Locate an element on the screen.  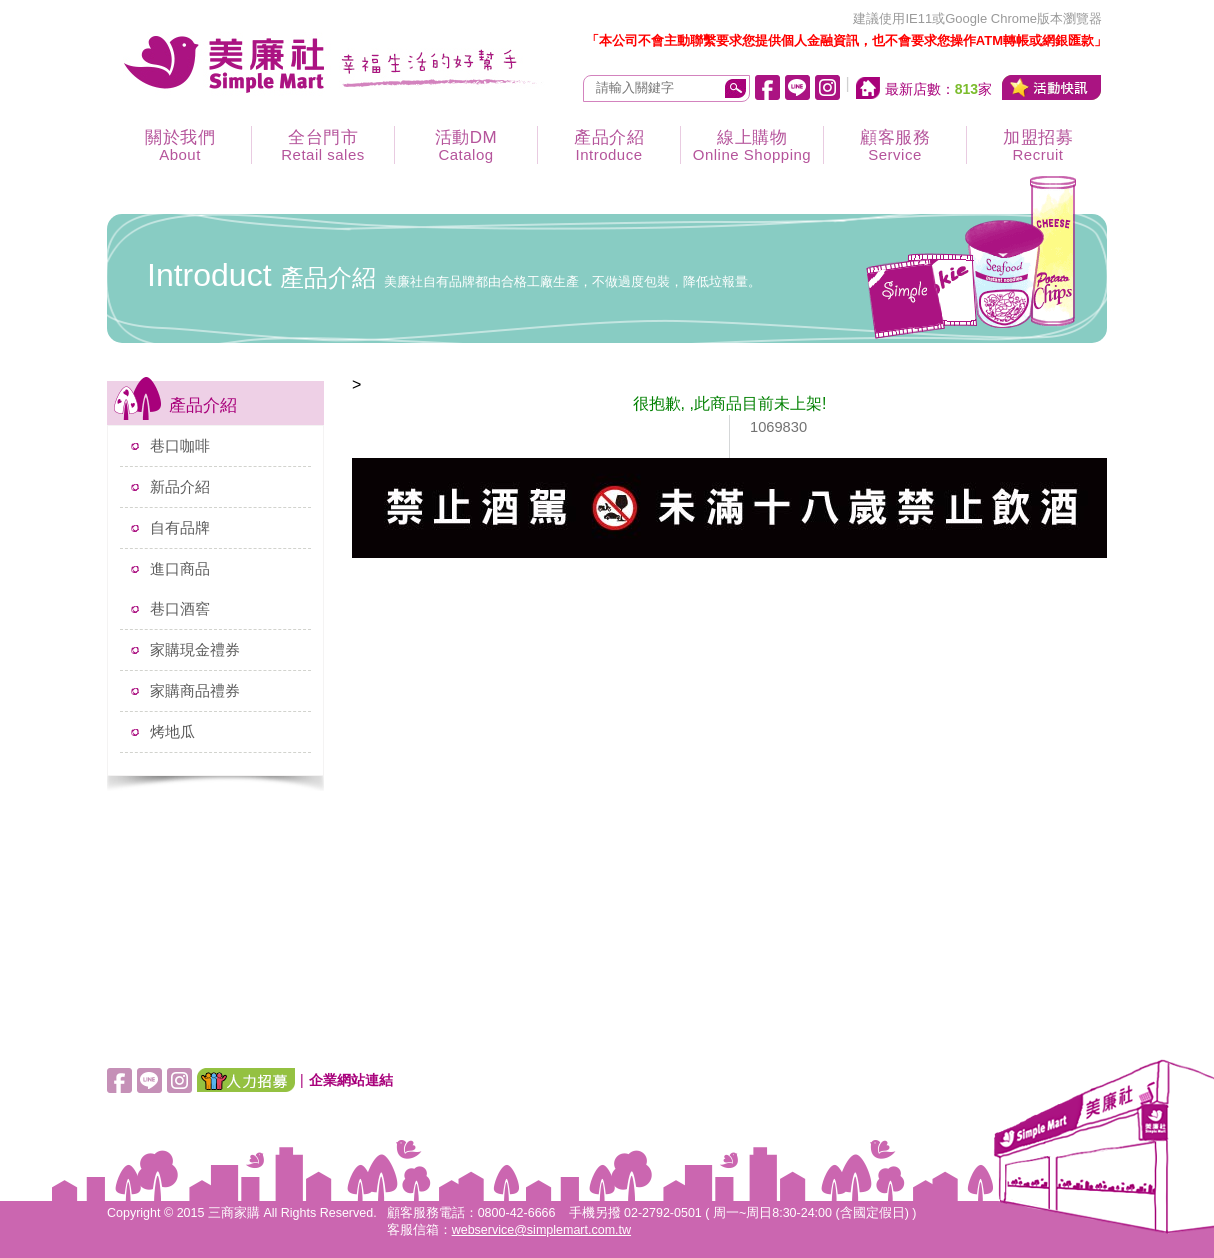
家購商品禮券 is located at coordinates (195, 690).